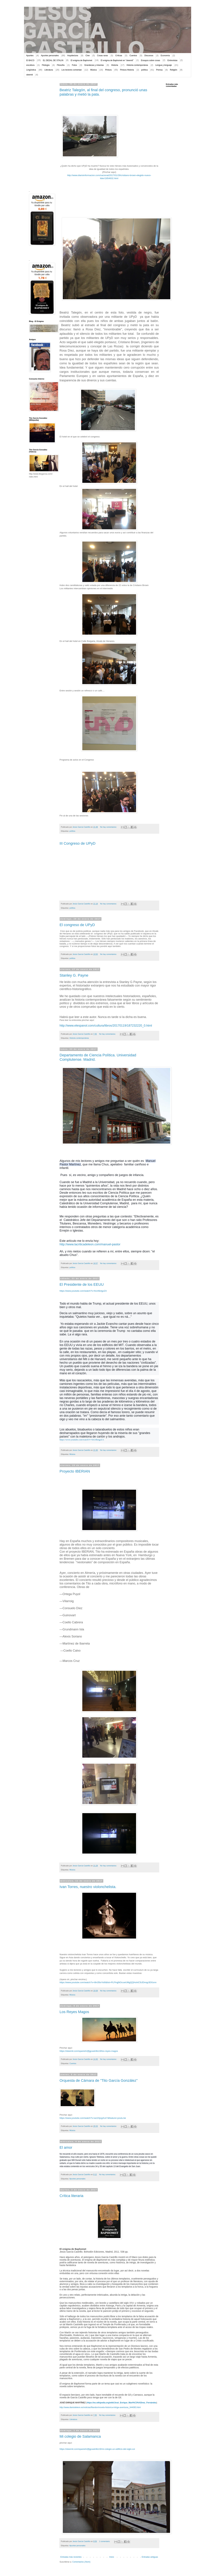 This screenshot has width=215, height=2576. Describe the element at coordinates (93, 70) in the screenshot. I see `Música` at that location.